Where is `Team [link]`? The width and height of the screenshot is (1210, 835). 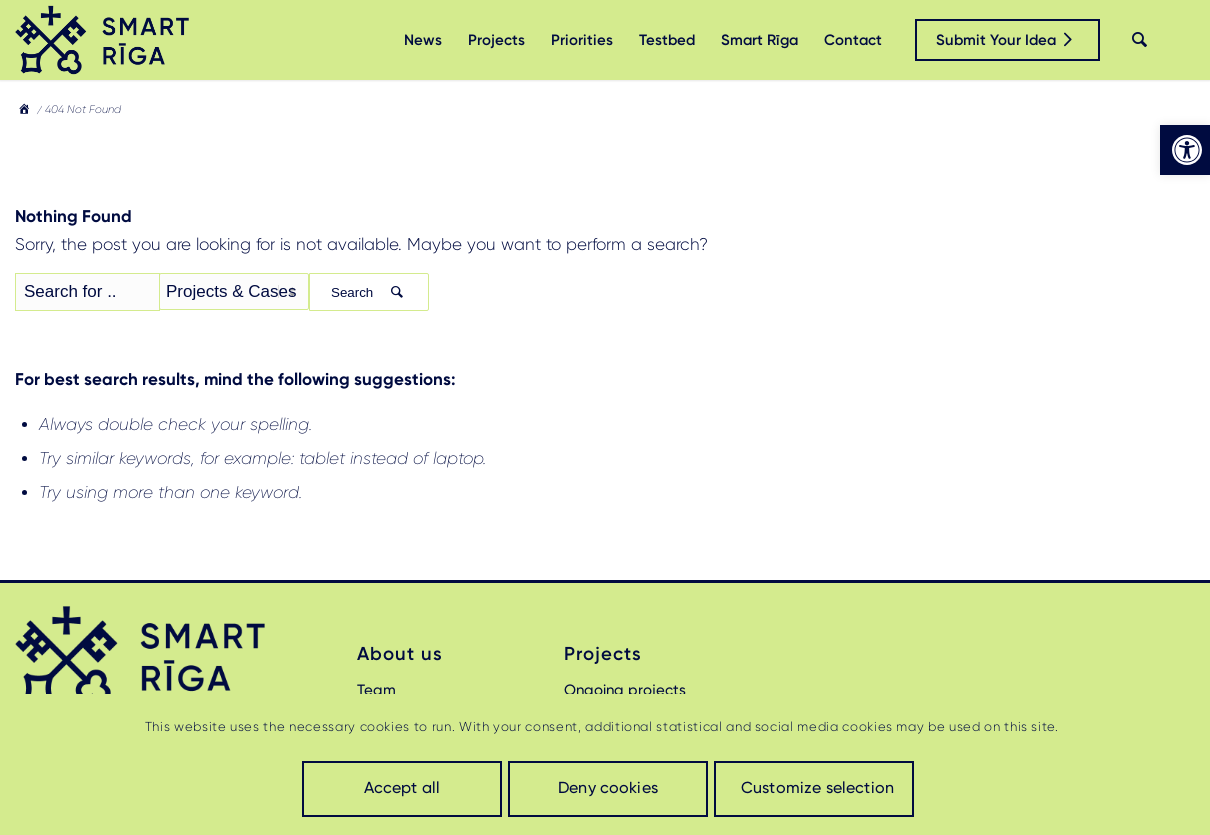 Team [link] is located at coordinates (376, 690).